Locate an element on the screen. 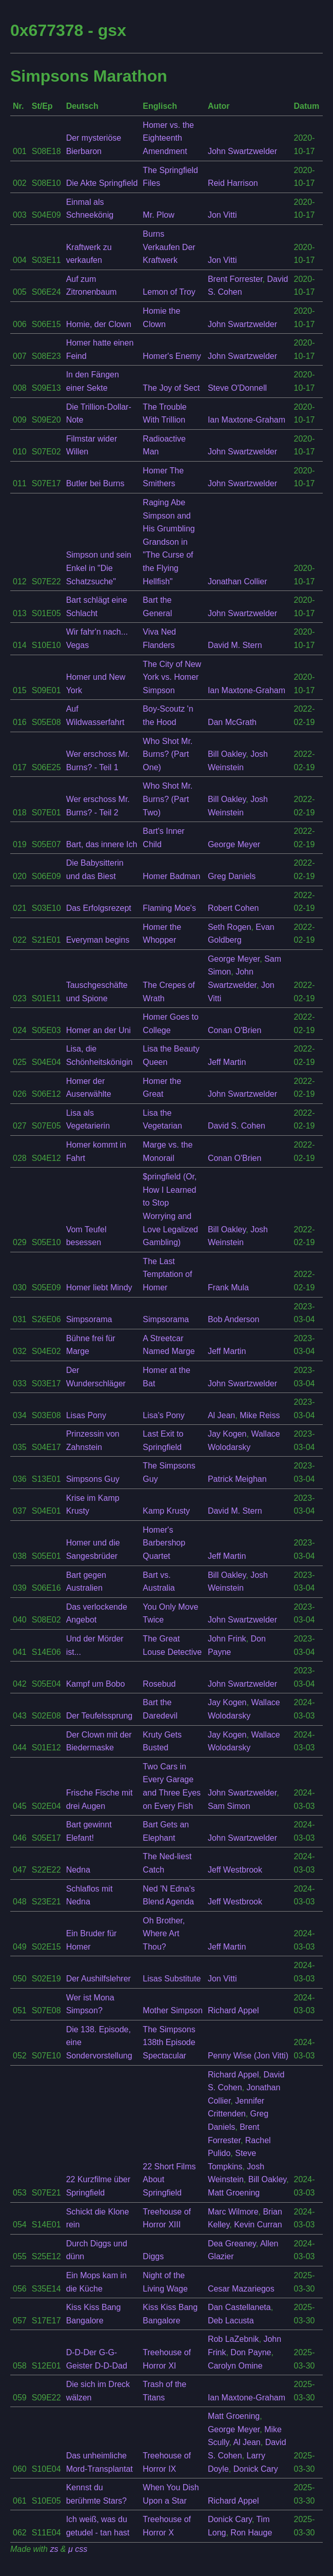 Image resolution: width=333 pixels, height=2576 pixels. Rob LaZebnik is located at coordinates (233, 2339).